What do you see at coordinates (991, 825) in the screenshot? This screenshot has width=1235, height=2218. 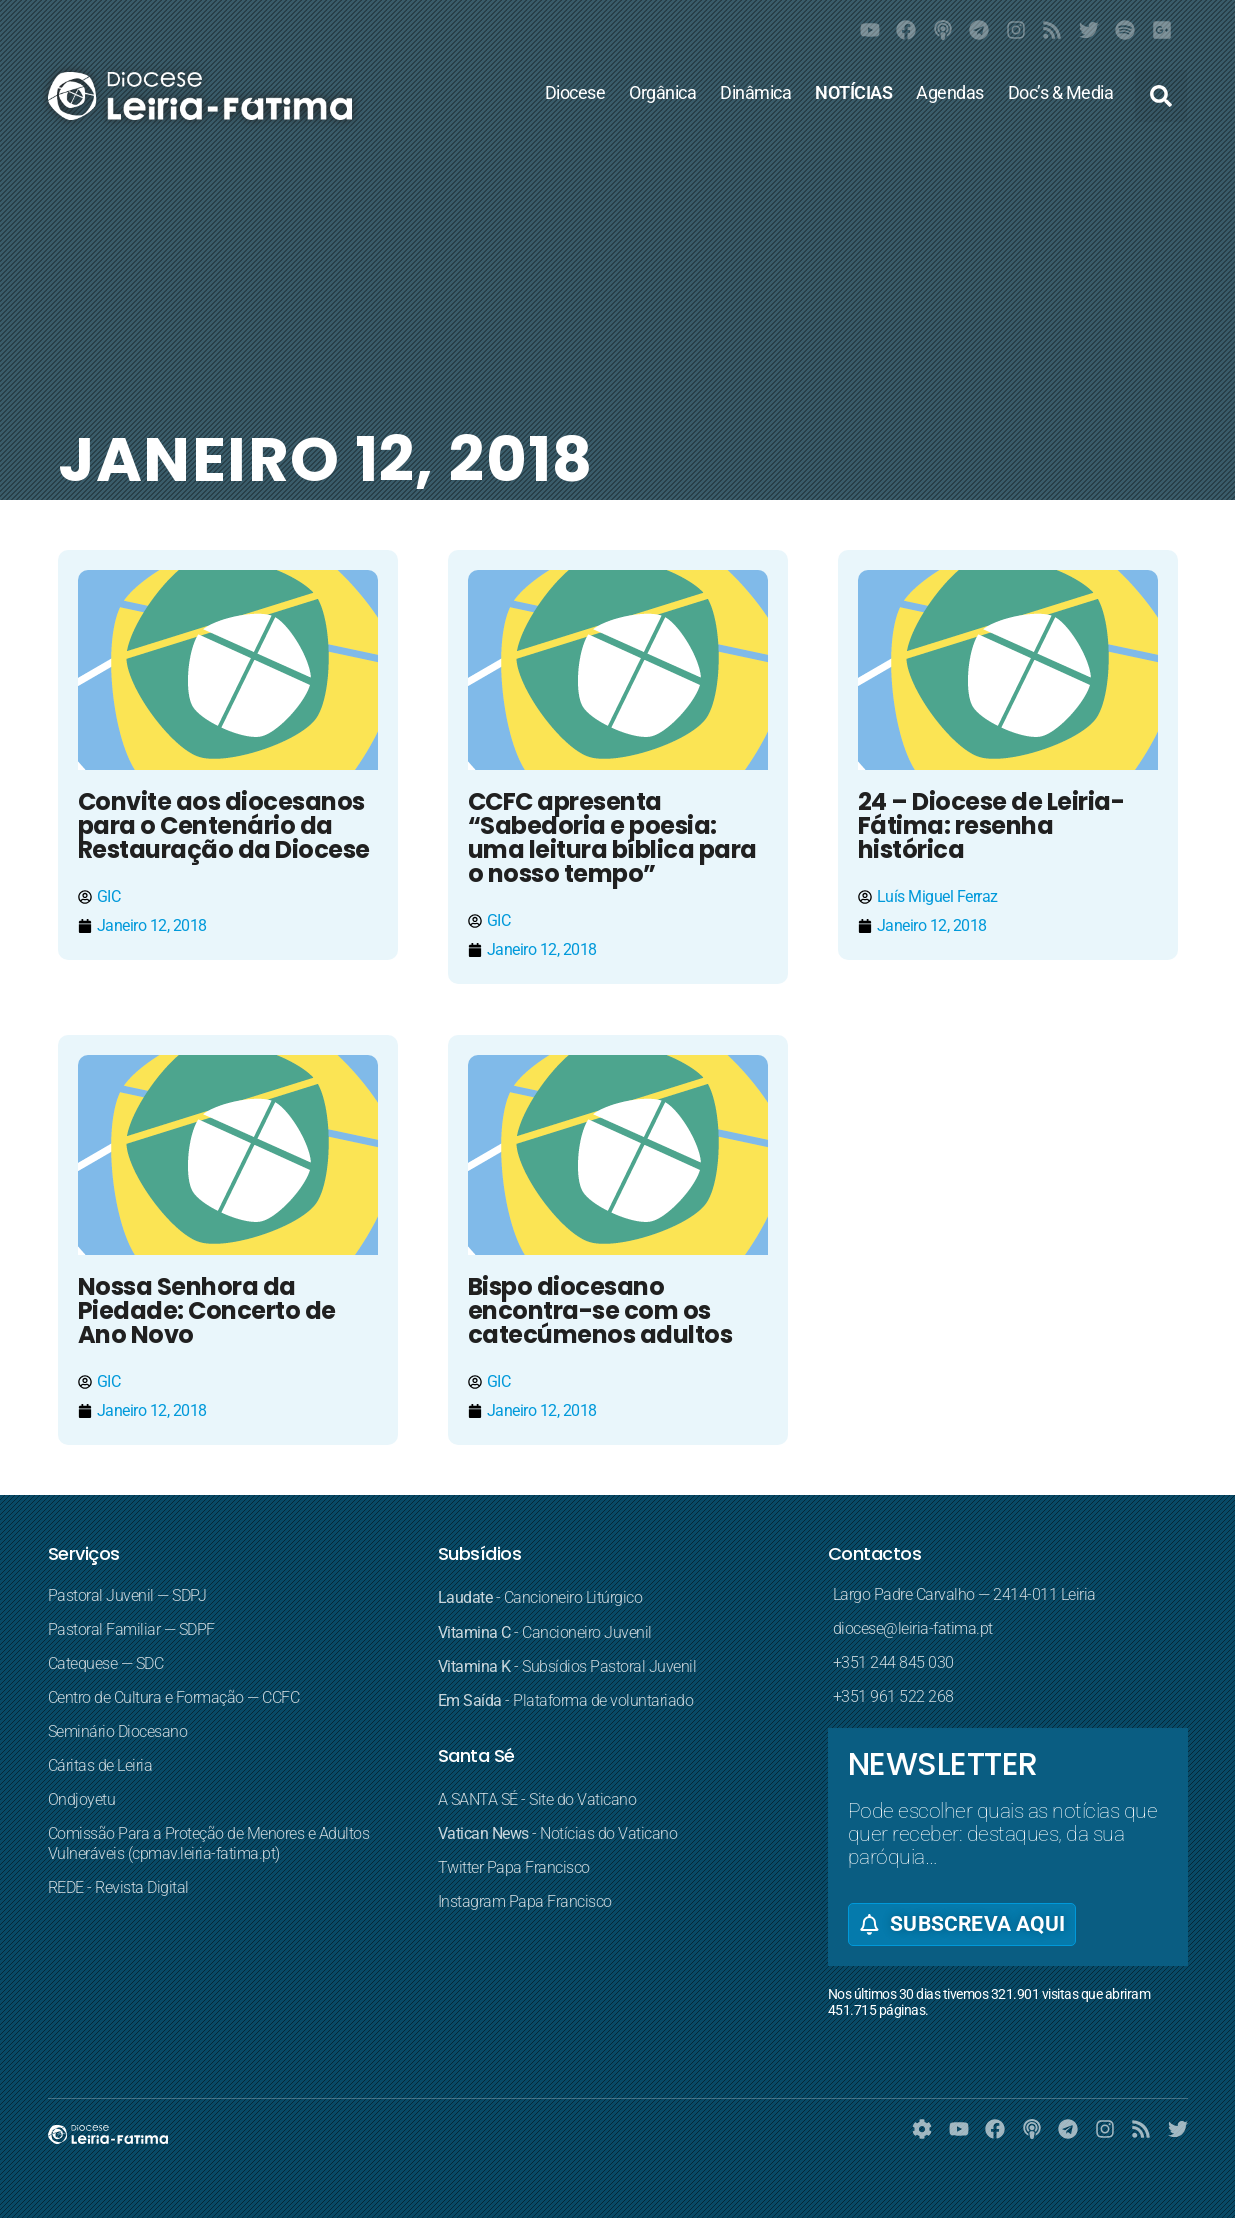 I see `24 – Diocese de Leiria-Fátima: resenha histórica` at bounding box center [991, 825].